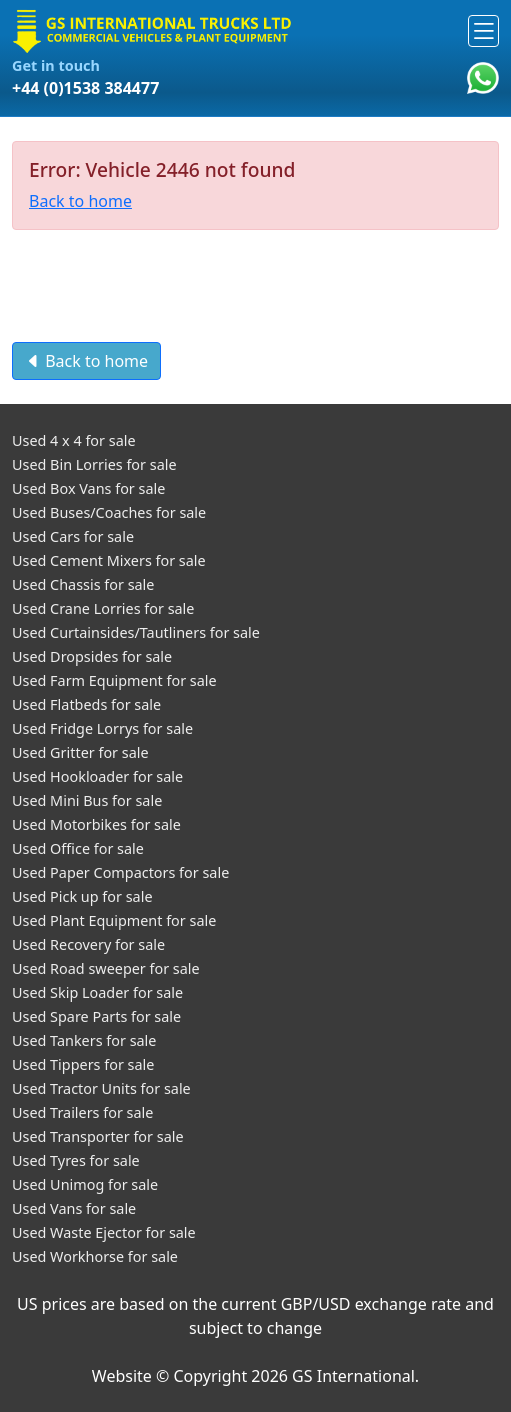  What do you see at coordinates (98, 1136) in the screenshot?
I see `Used Transporter for sale` at bounding box center [98, 1136].